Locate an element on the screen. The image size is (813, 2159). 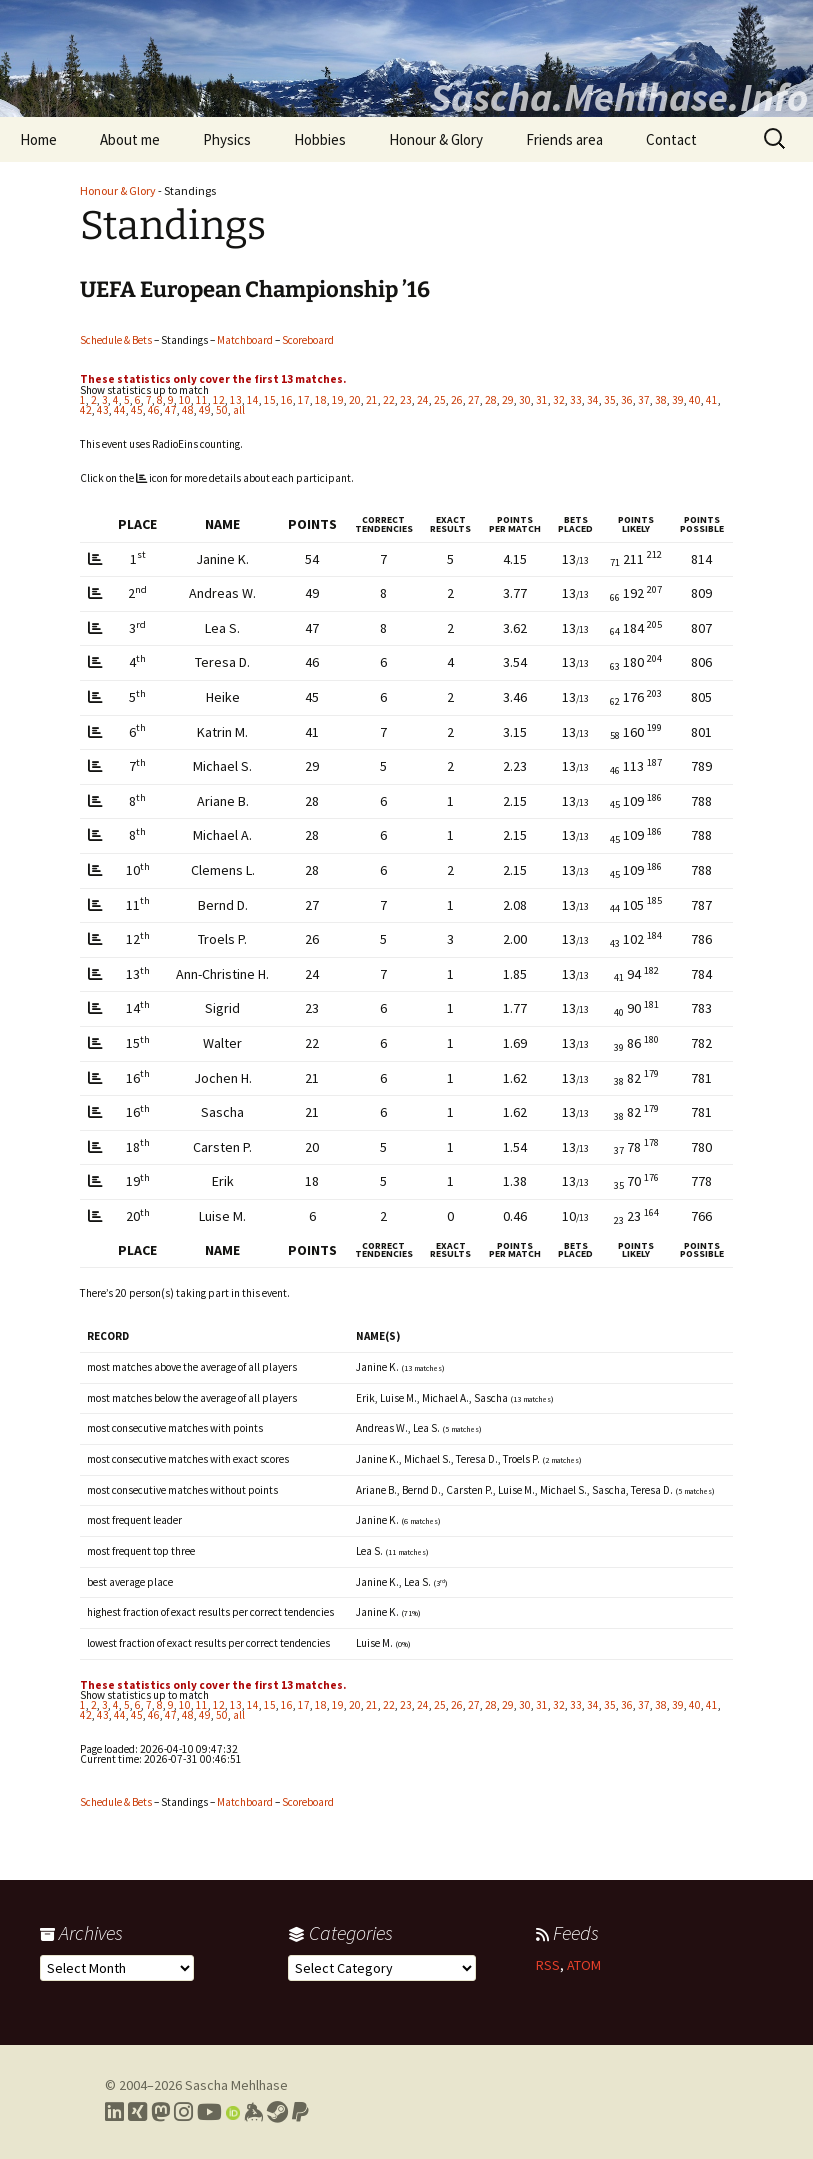
33 is located at coordinates (576, 400).